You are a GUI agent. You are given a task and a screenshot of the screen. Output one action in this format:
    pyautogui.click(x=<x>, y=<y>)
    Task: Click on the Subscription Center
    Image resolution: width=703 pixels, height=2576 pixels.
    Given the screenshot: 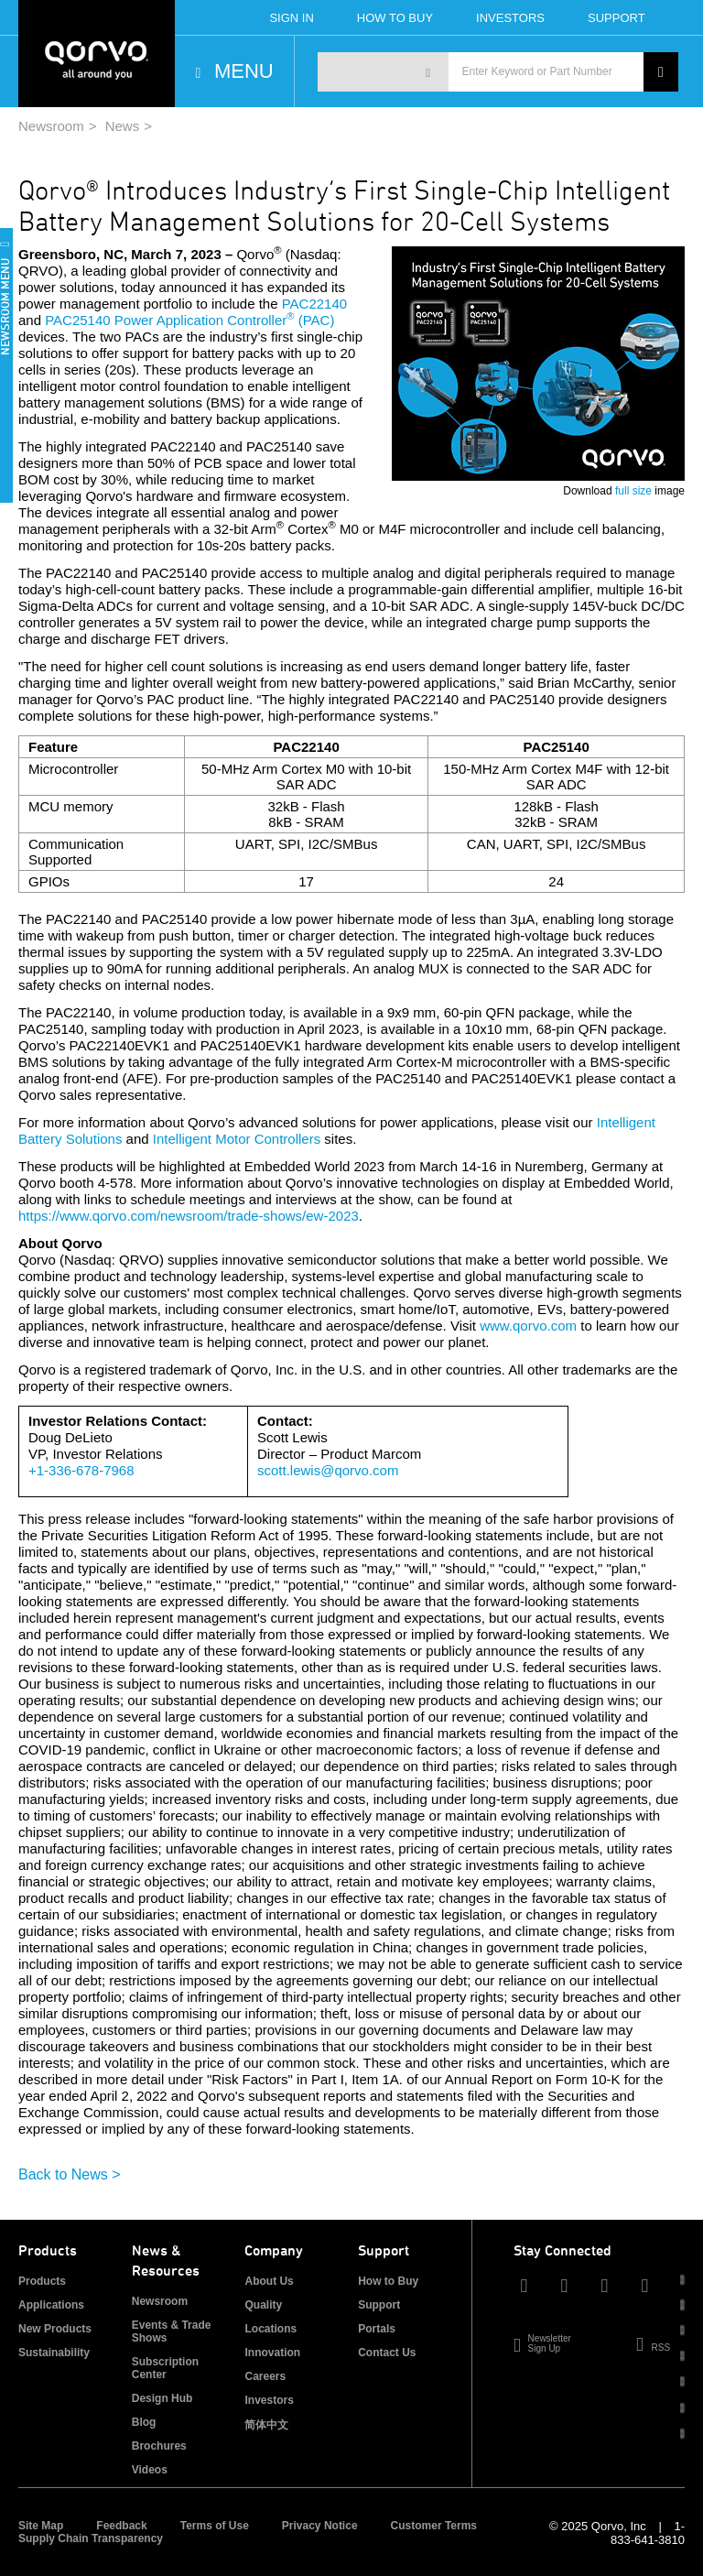 What is the action you would take?
    pyautogui.click(x=165, y=2368)
    